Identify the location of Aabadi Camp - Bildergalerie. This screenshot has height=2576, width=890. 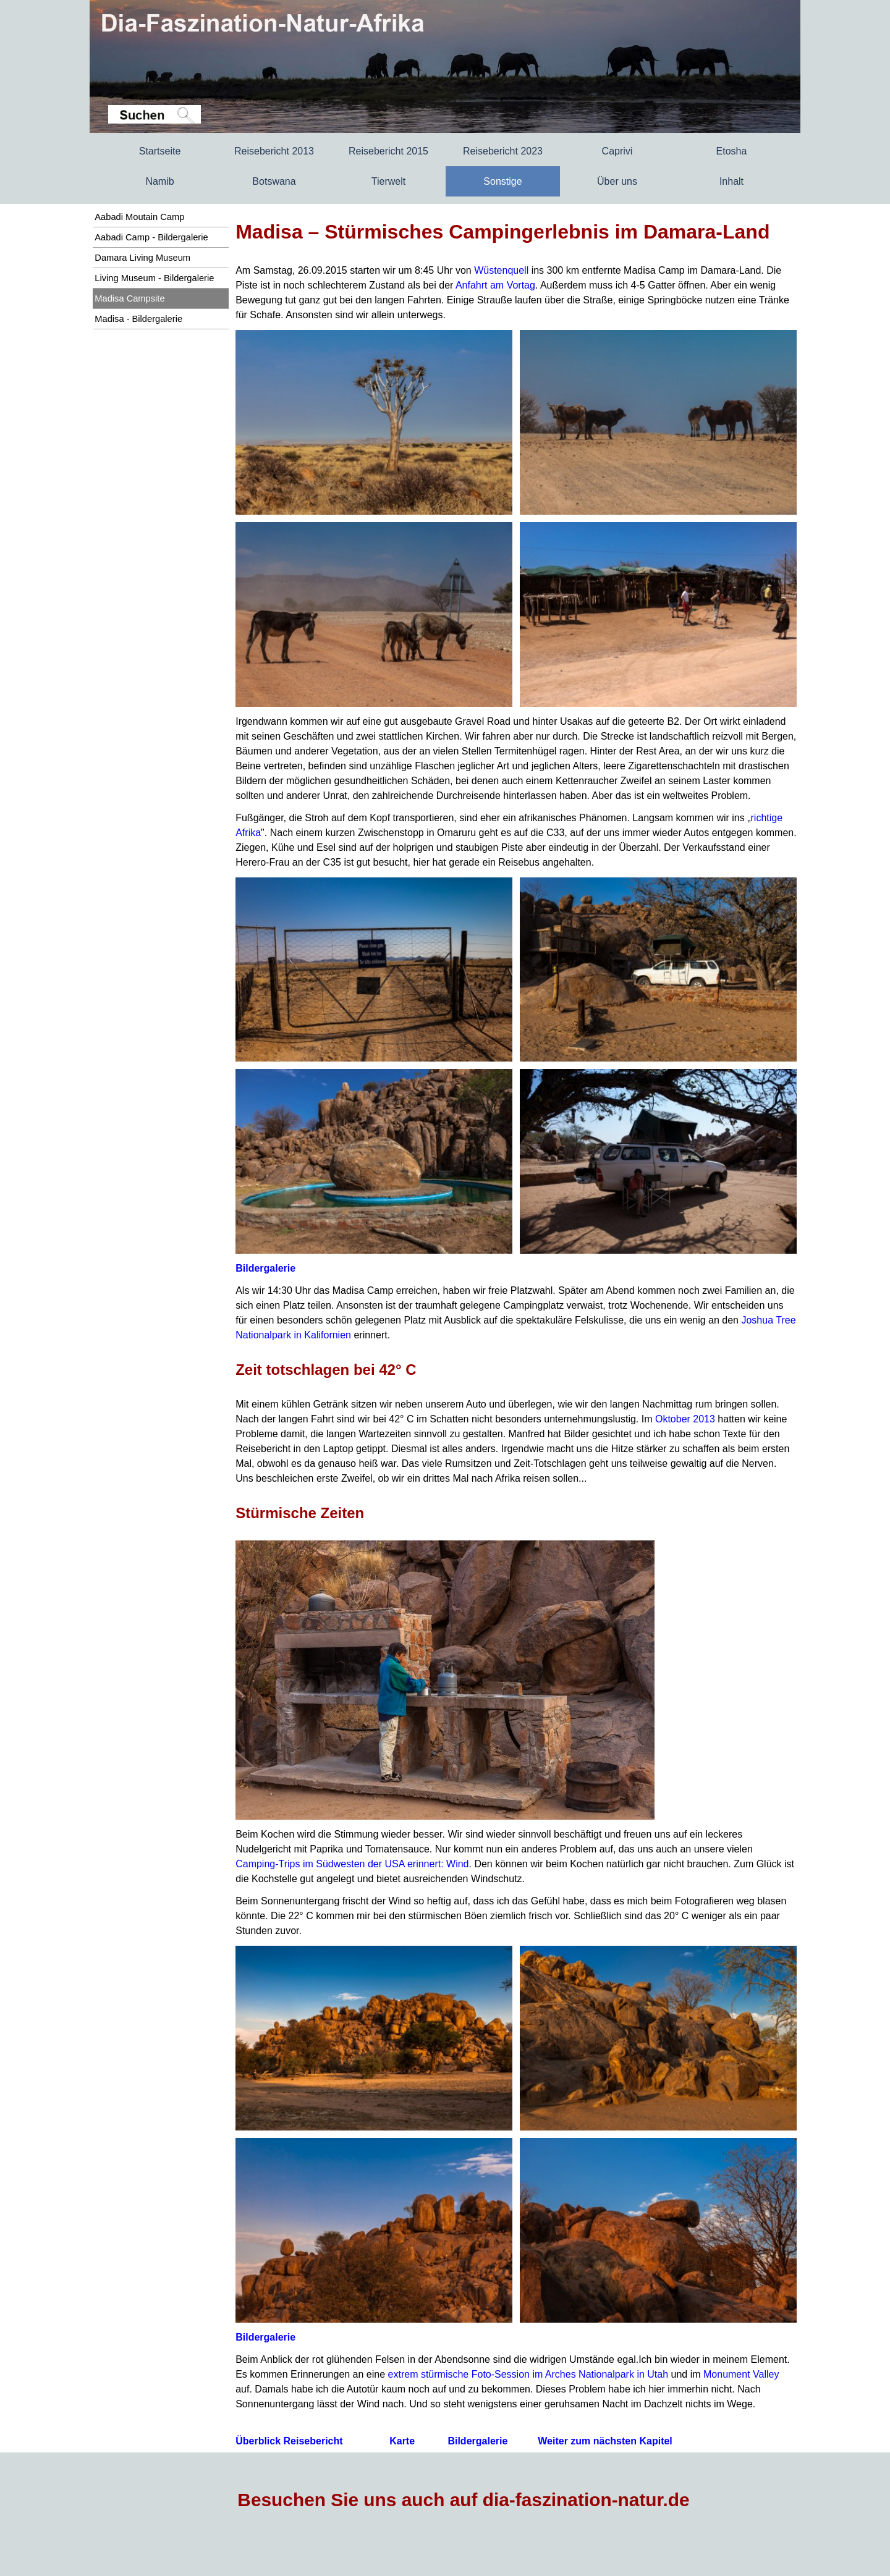
(151, 237).